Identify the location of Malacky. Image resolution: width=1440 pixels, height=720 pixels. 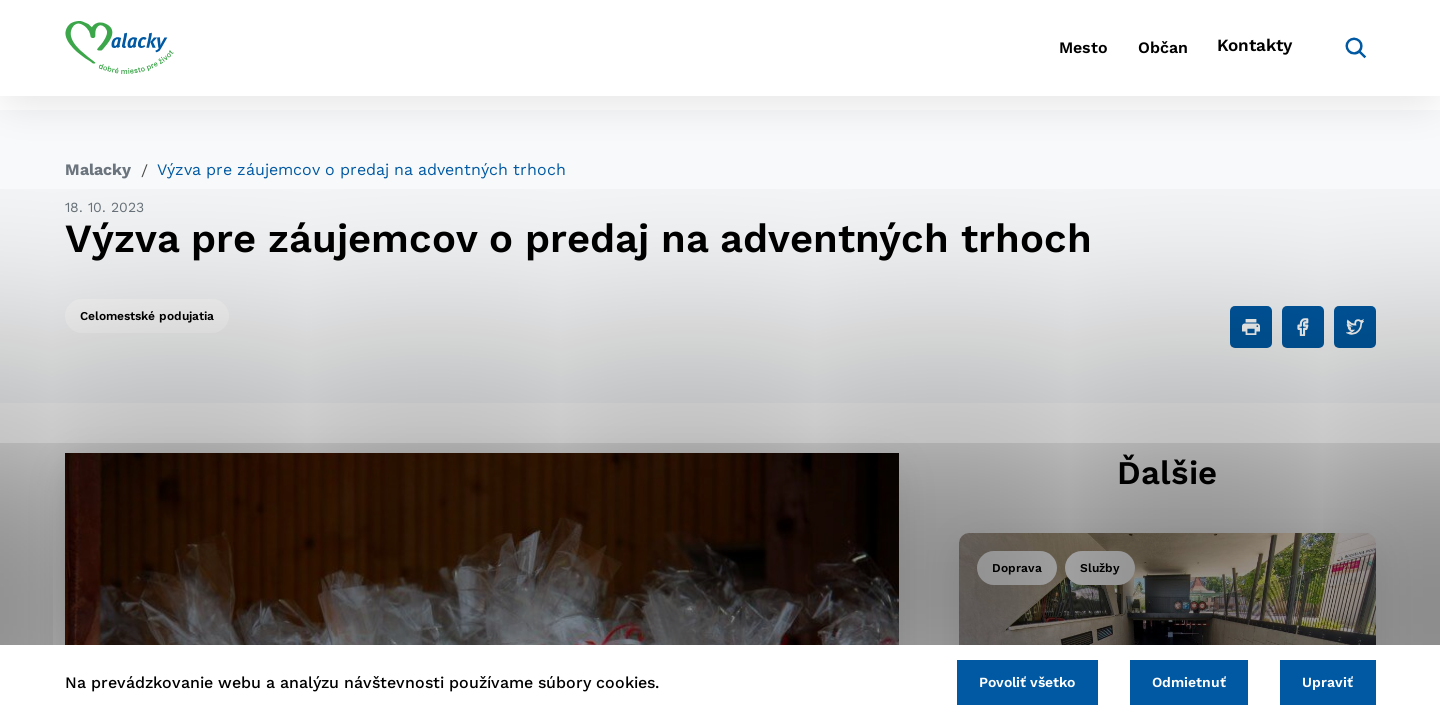
(98, 169).